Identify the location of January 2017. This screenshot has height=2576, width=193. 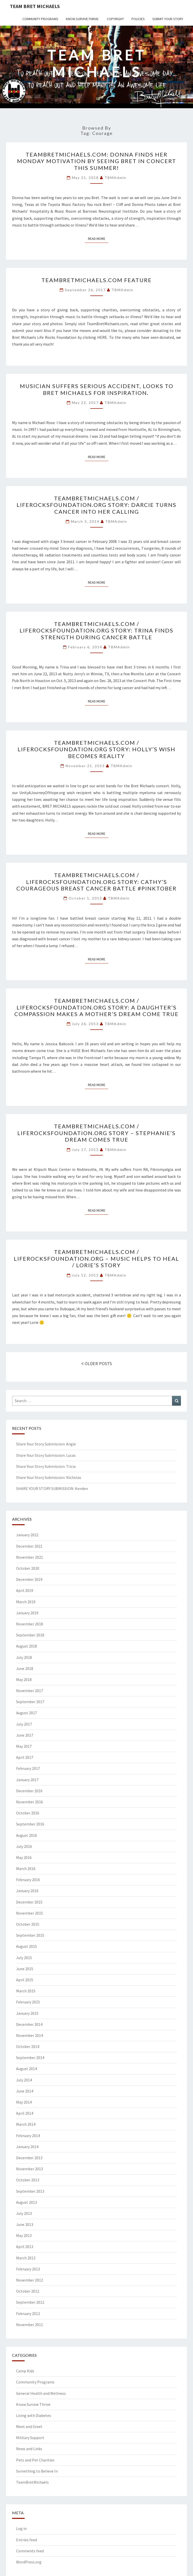
(27, 1779).